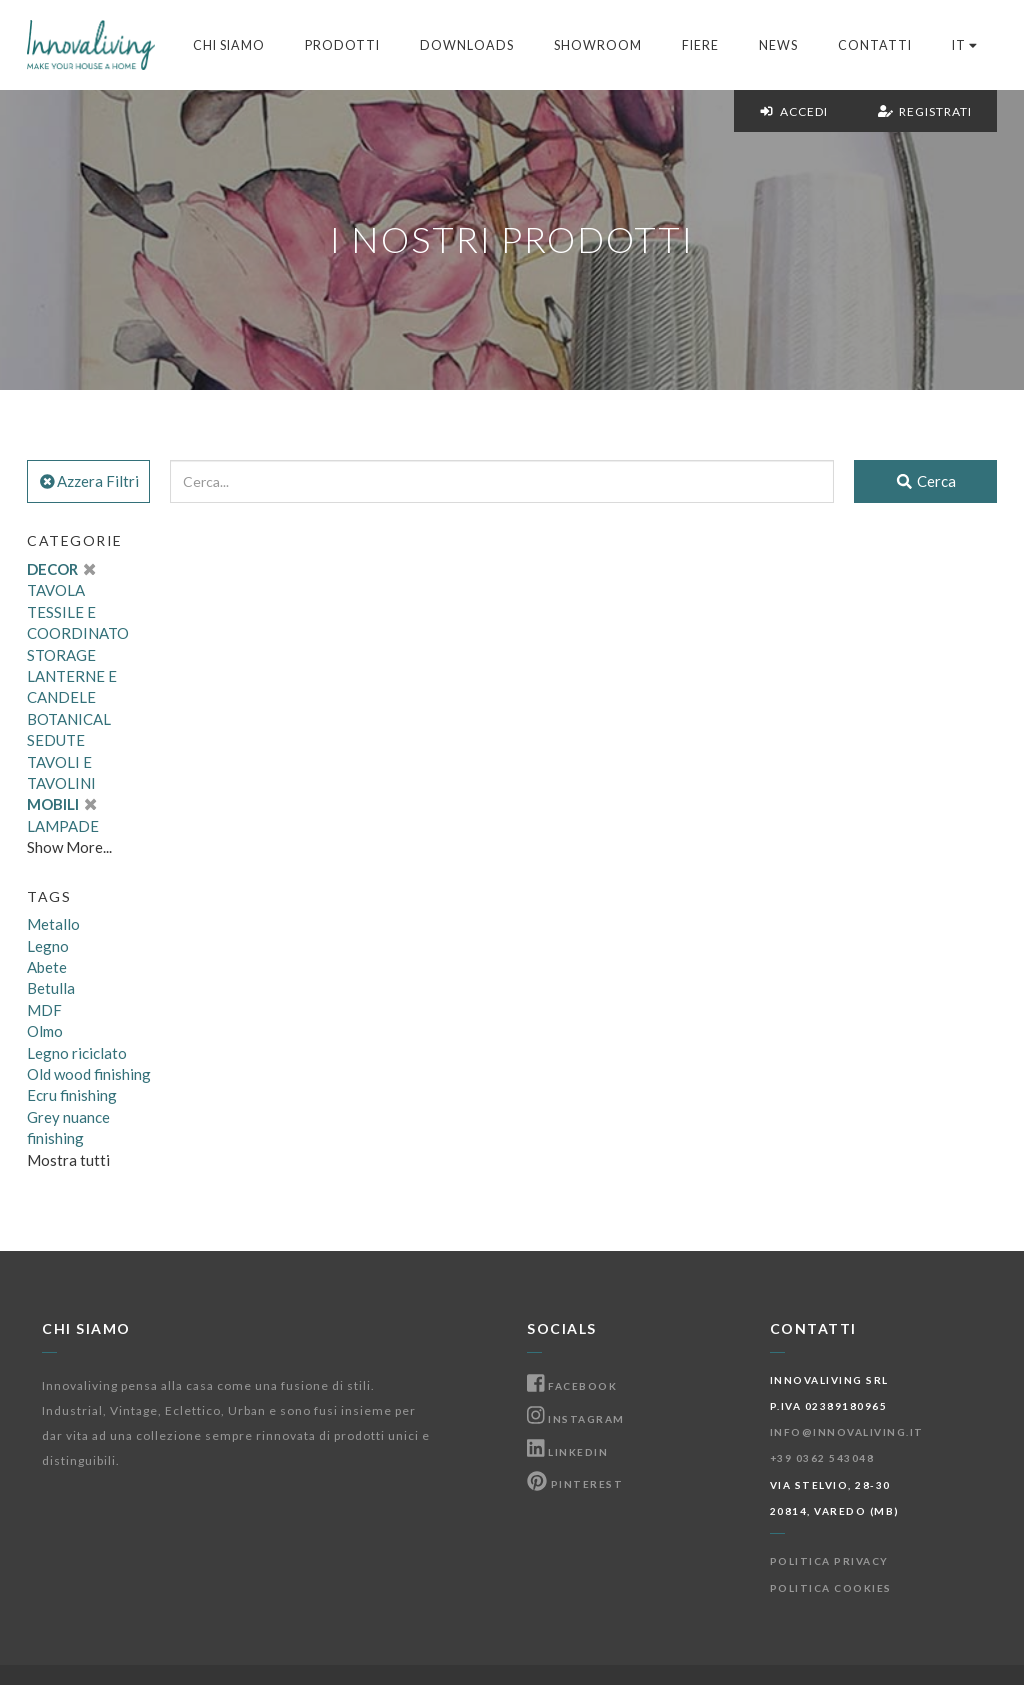  I want to click on Downloads, so click(467, 45).